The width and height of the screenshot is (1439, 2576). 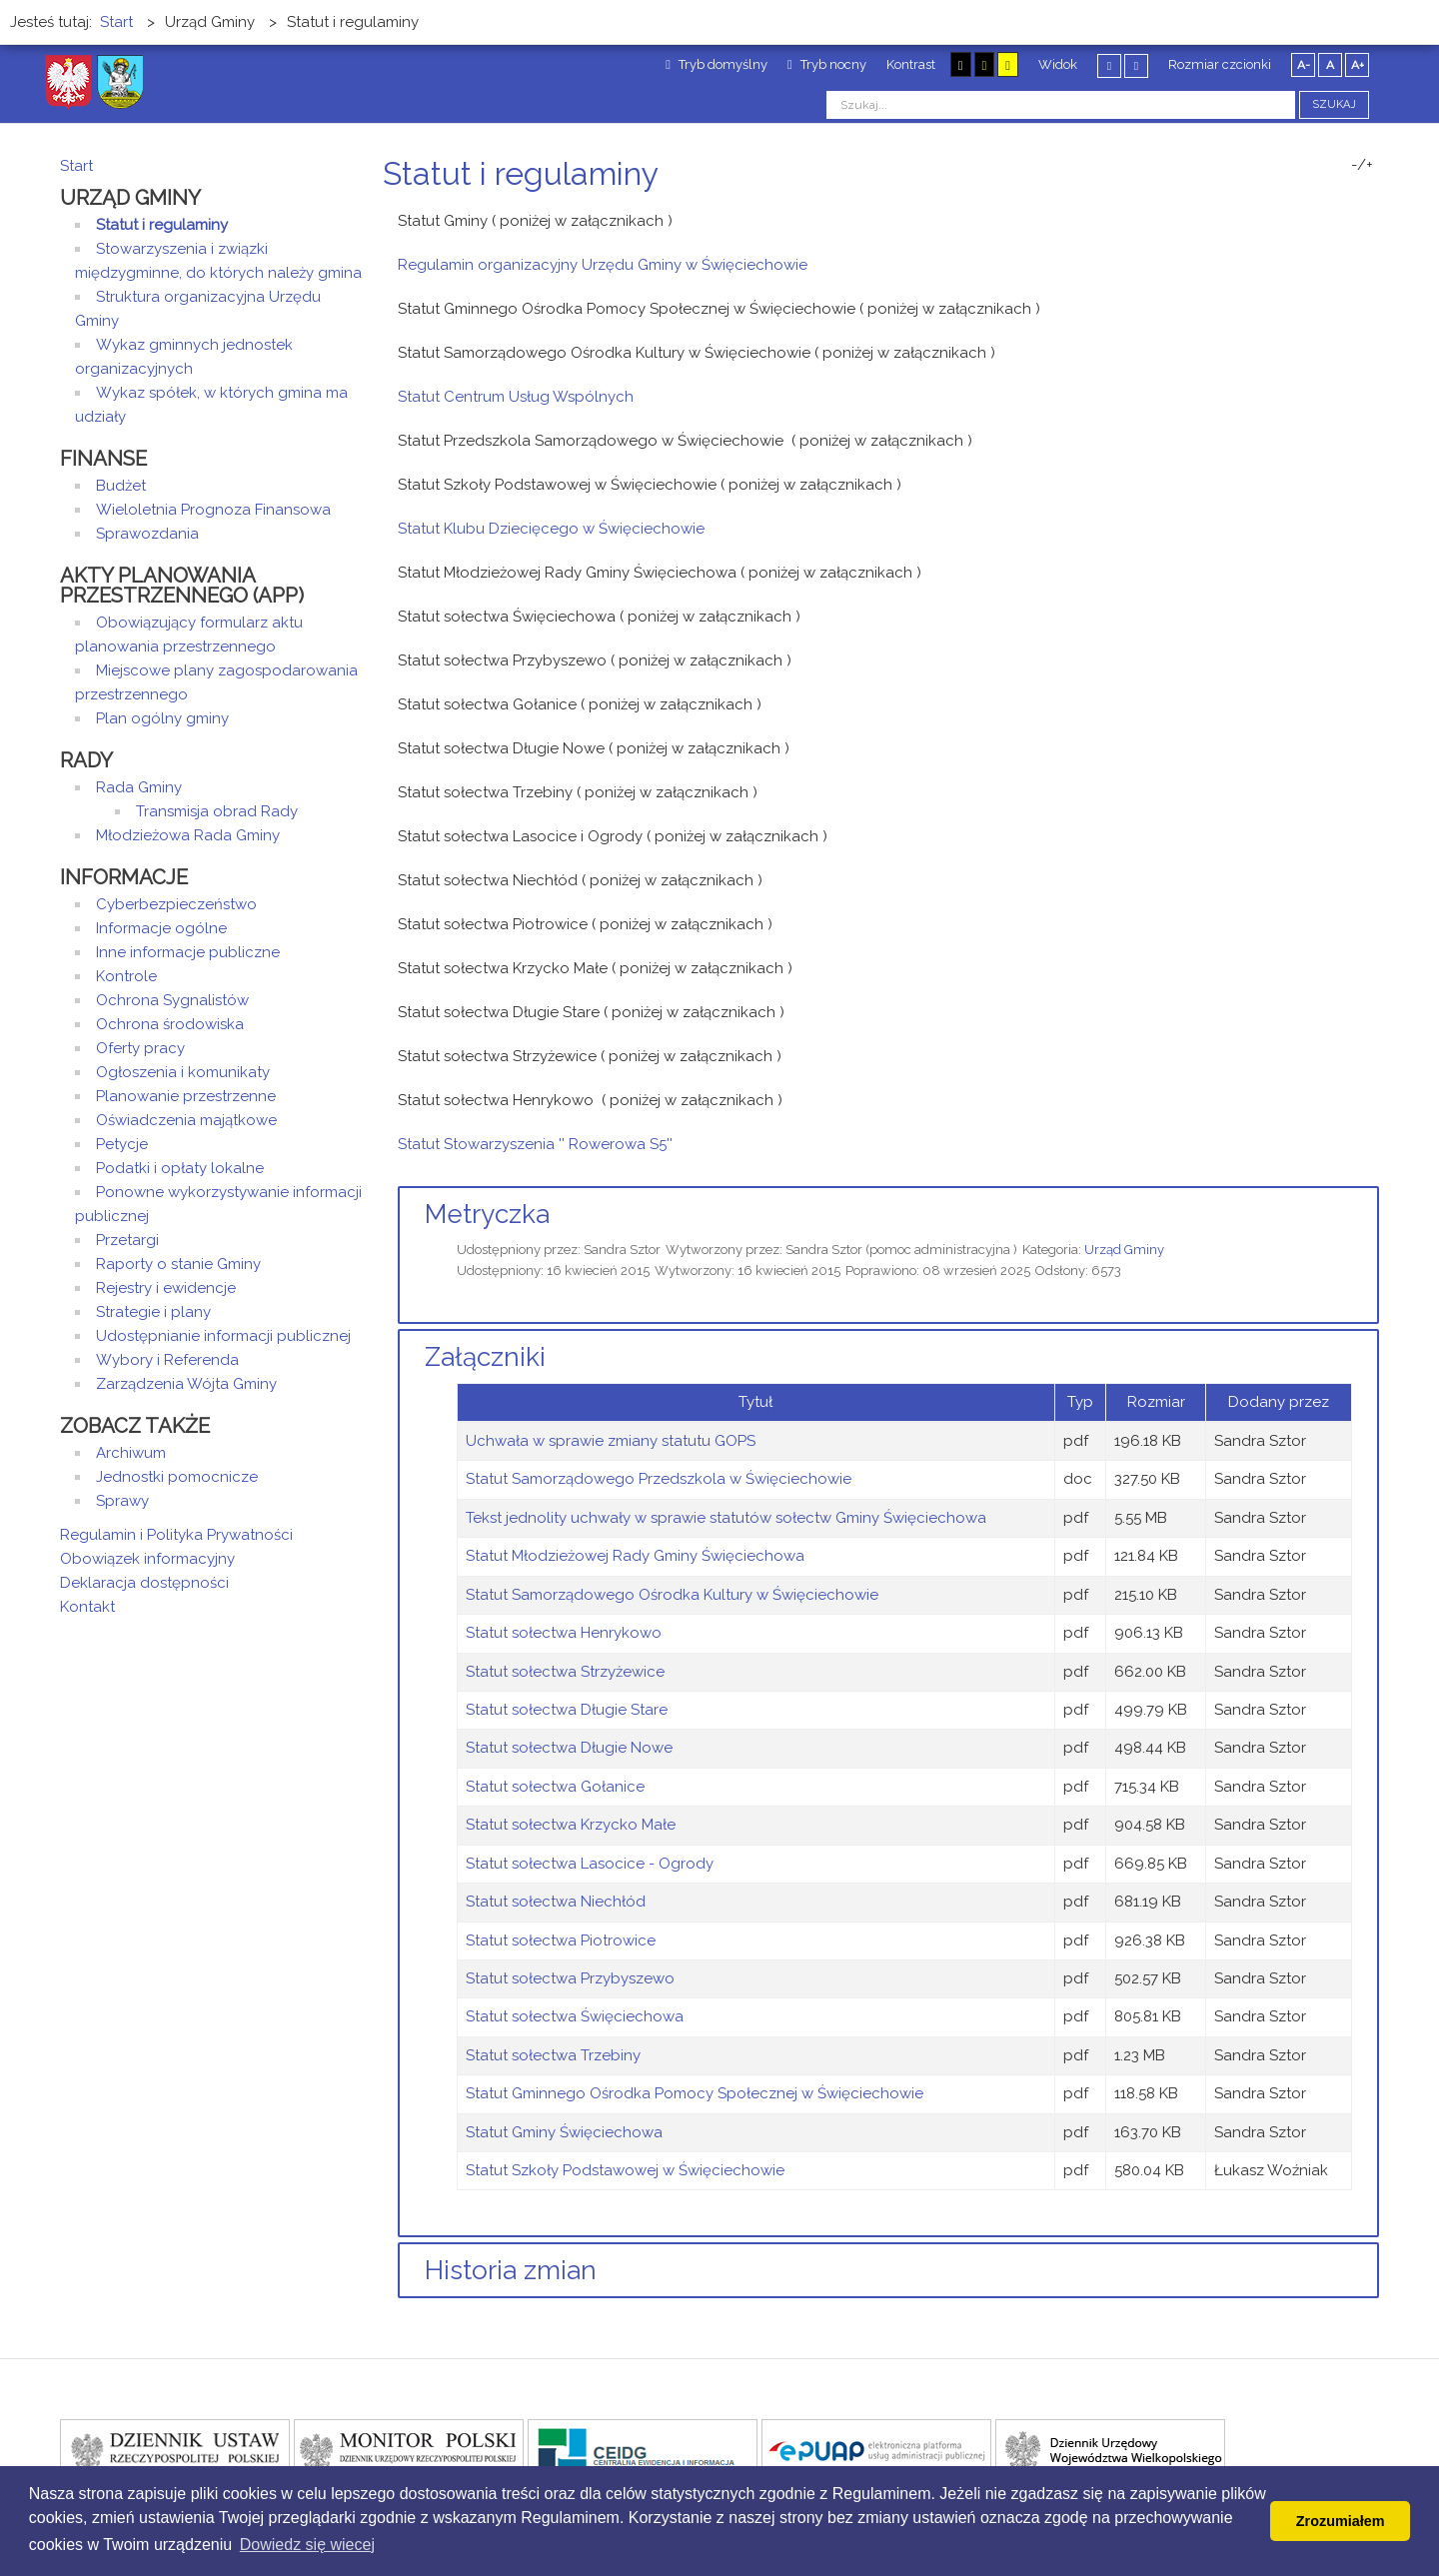 What do you see at coordinates (162, 225) in the screenshot?
I see `Statut i regulaminy` at bounding box center [162, 225].